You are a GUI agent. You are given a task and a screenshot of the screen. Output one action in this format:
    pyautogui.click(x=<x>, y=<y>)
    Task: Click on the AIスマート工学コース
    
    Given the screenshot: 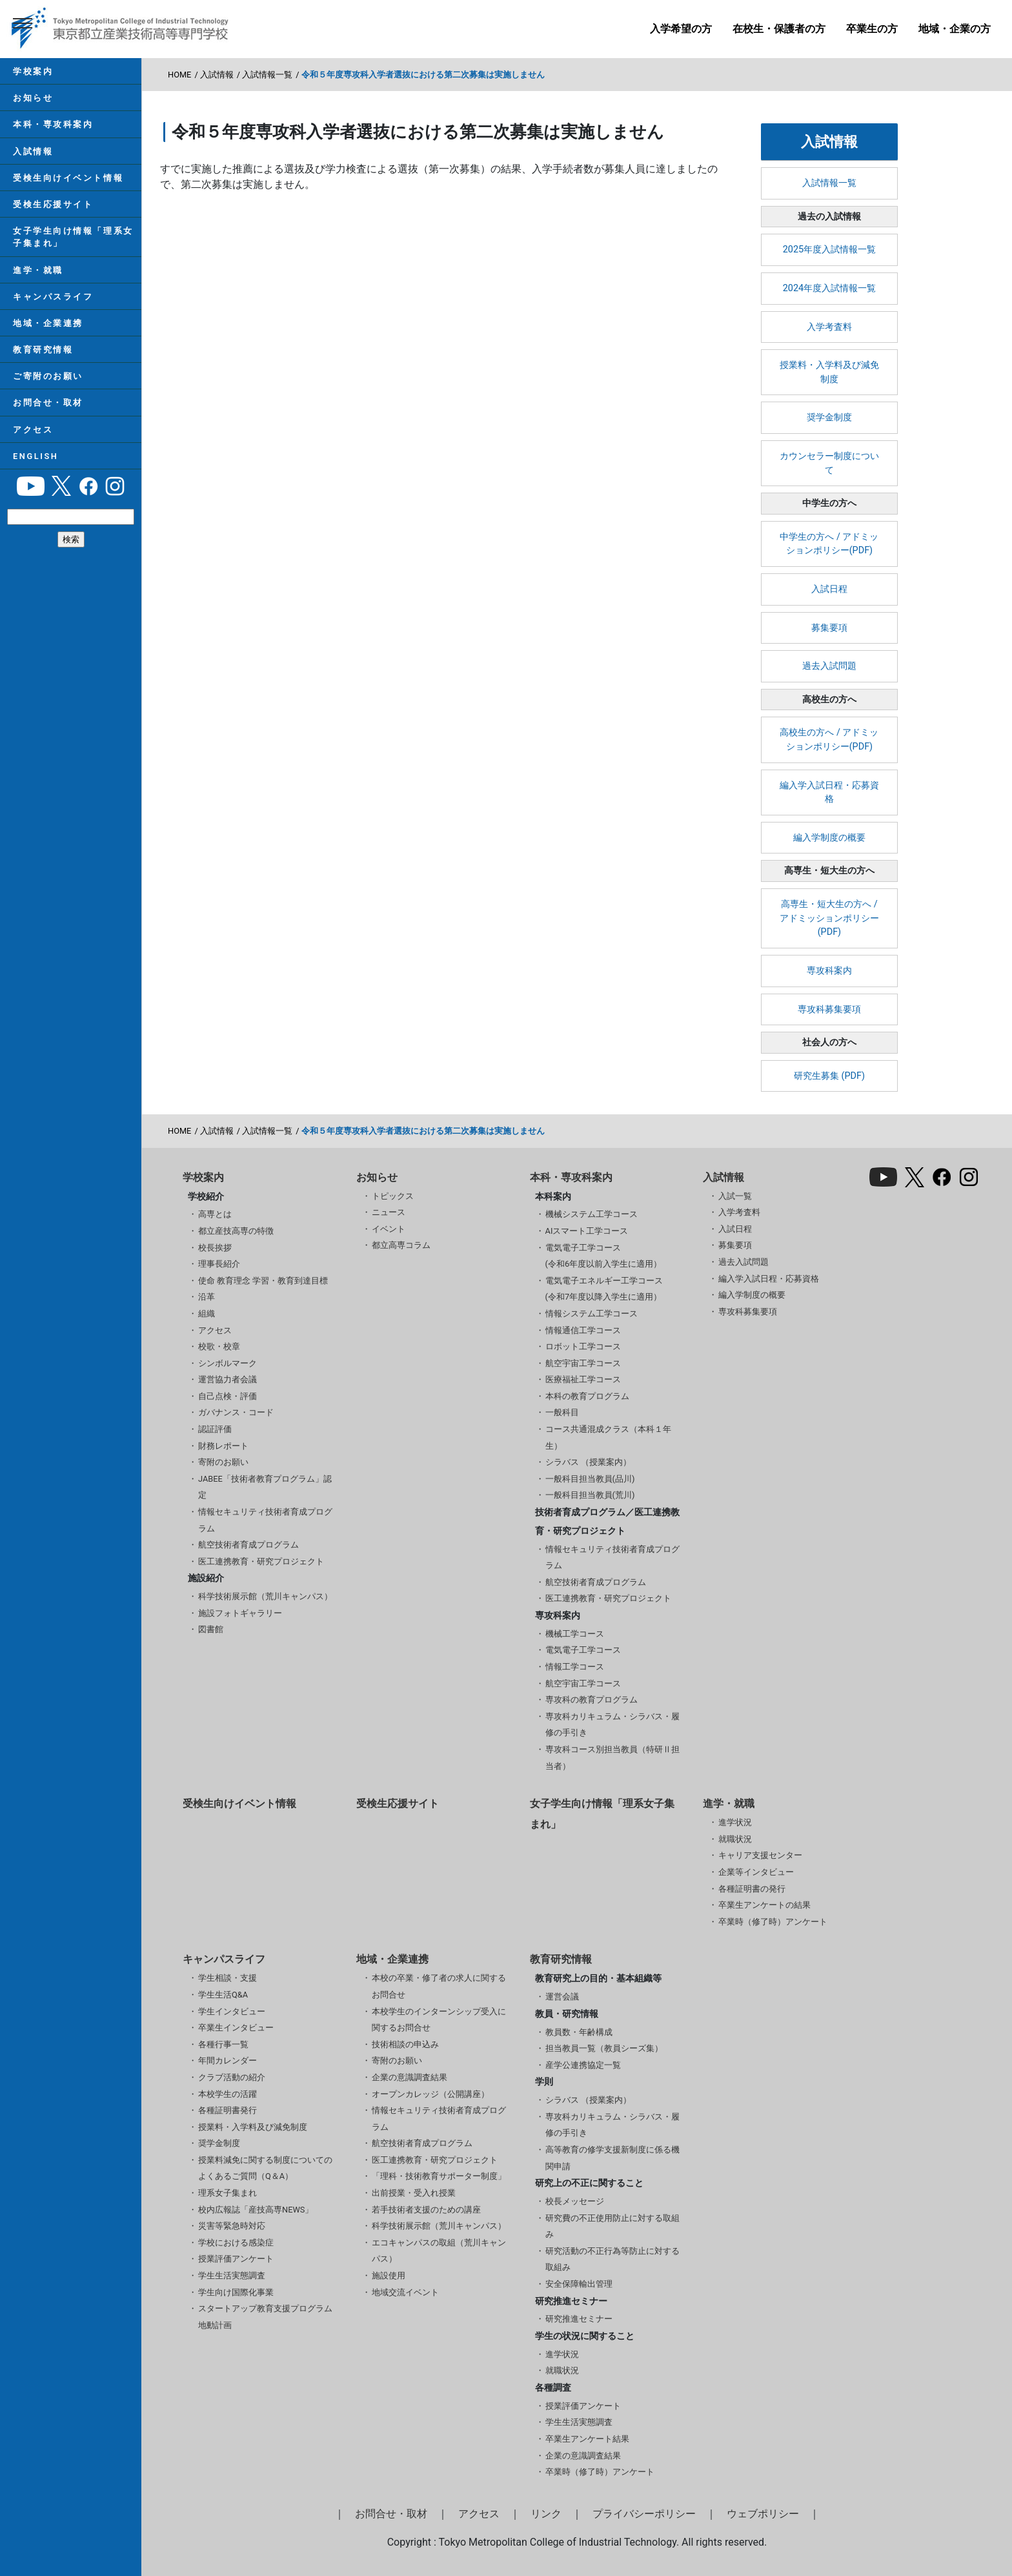 What is the action you would take?
    pyautogui.click(x=587, y=1231)
    